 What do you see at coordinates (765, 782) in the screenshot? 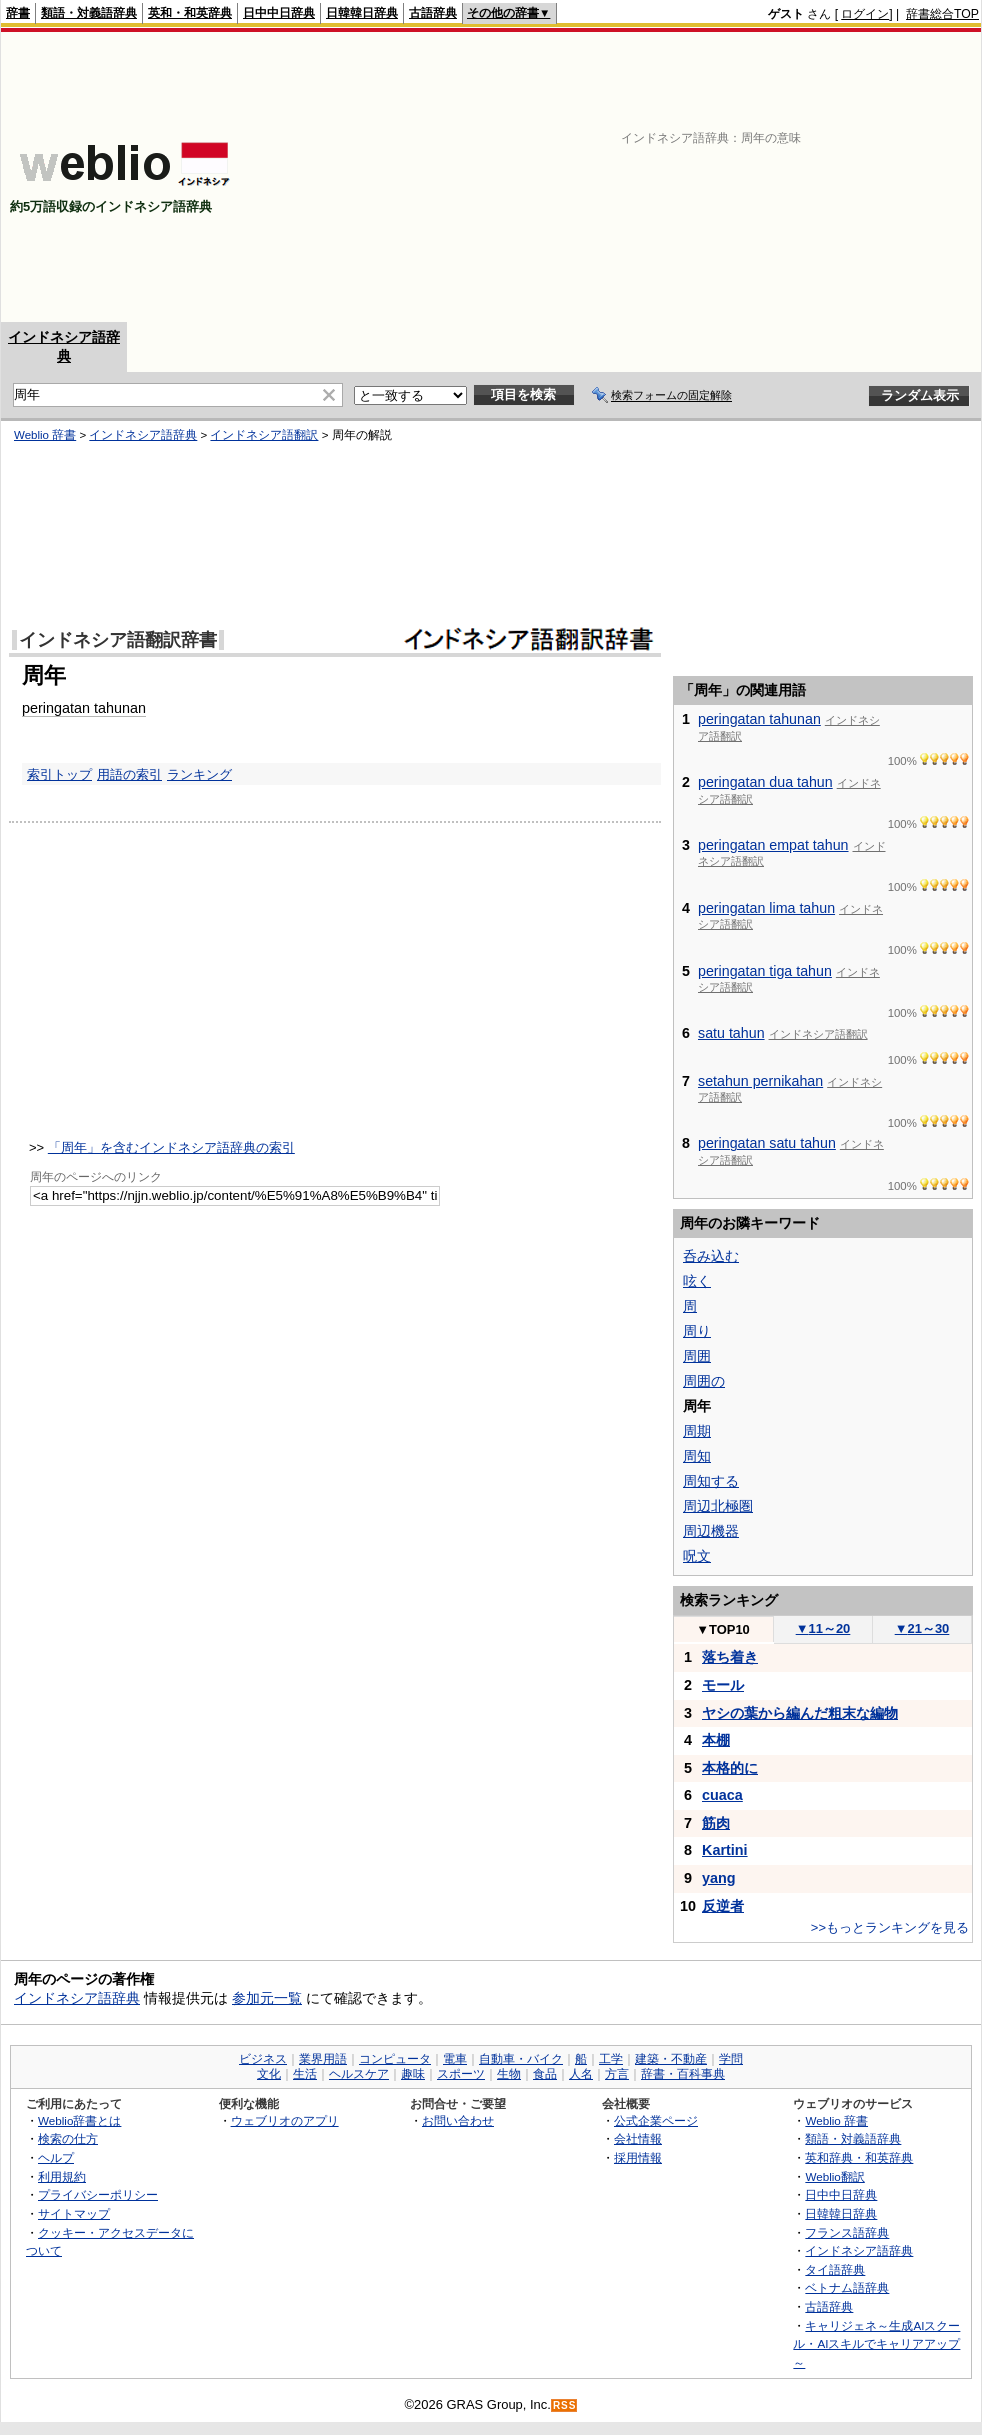
I see `peringatan dua tahun` at bounding box center [765, 782].